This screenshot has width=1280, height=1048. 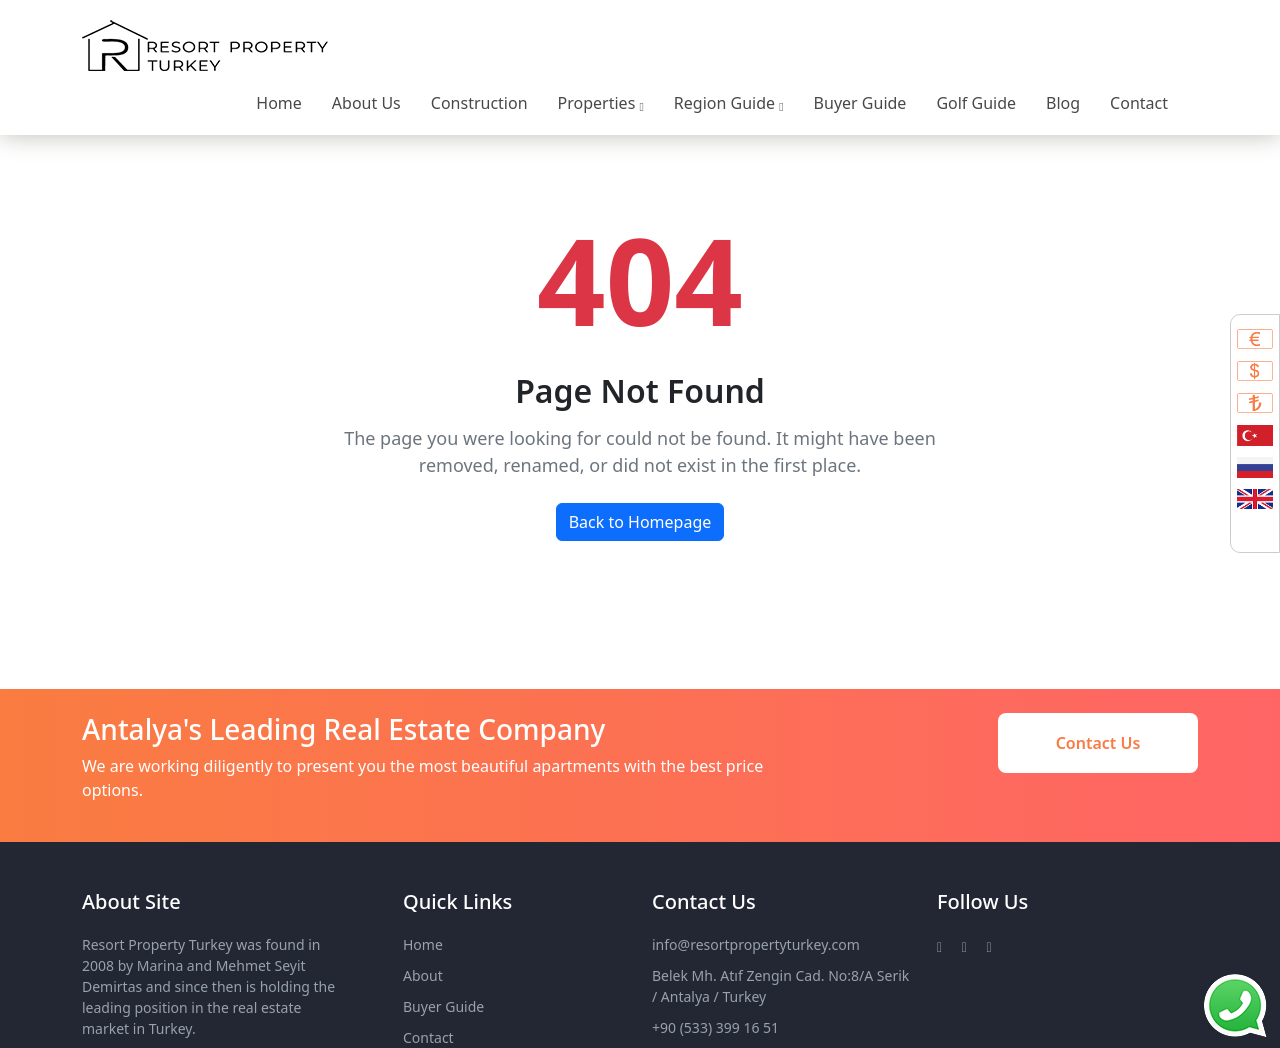 What do you see at coordinates (1098, 743) in the screenshot?
I see `Contact Us` at bounding box center [1098, 743].